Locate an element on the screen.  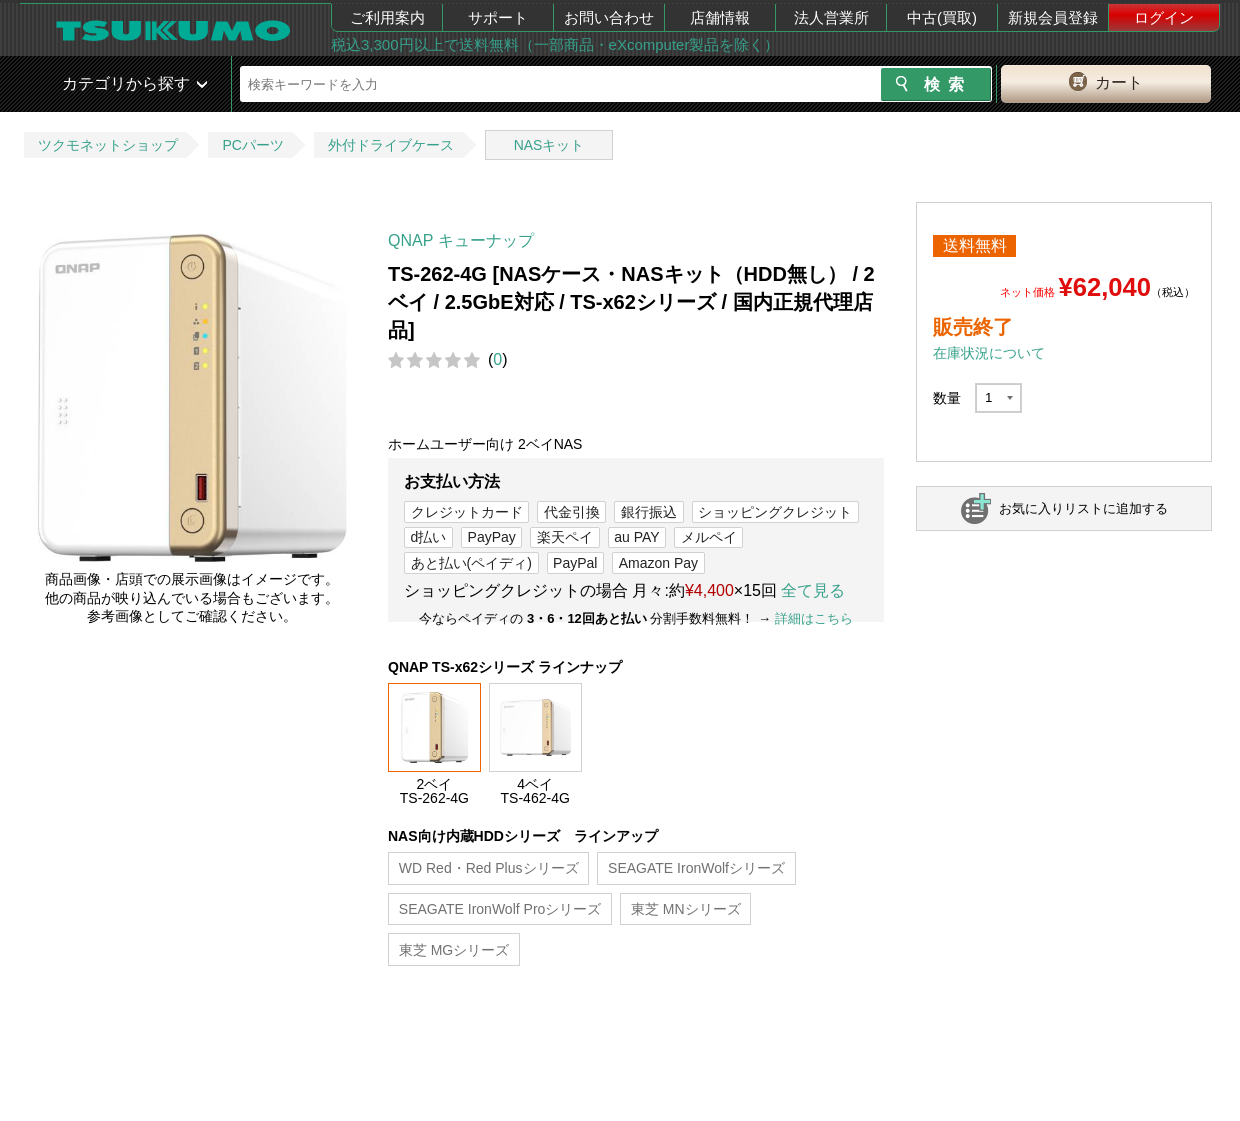
代金引換 is located at coordinates (572, 512).